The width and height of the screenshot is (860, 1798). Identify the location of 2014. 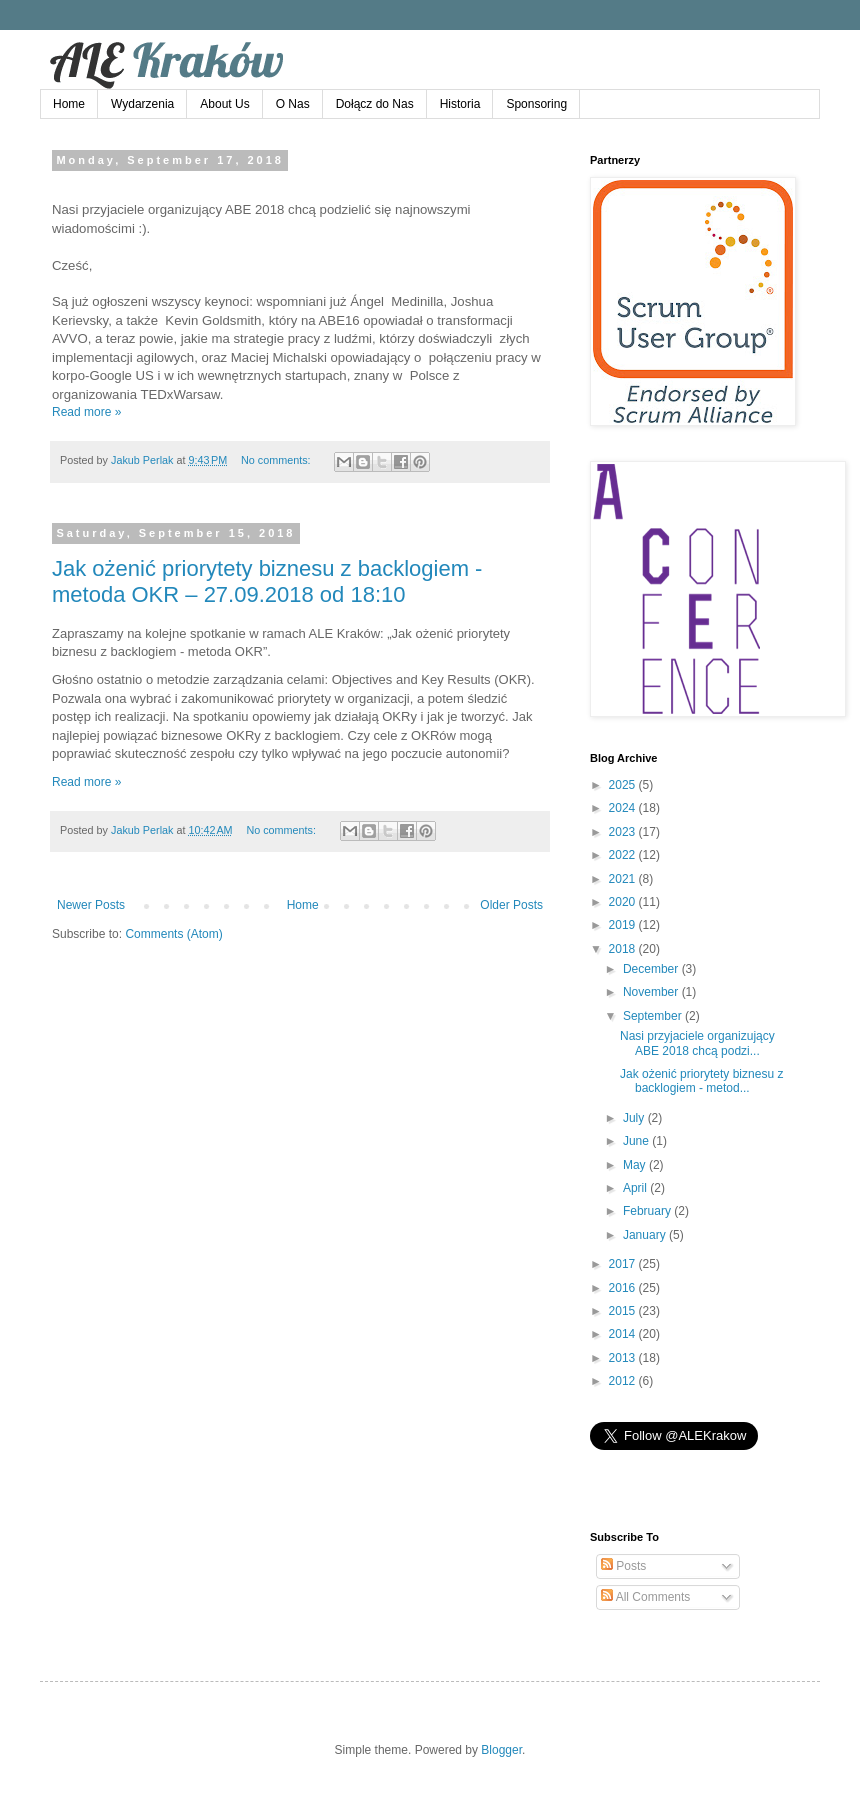
(624, 1334).